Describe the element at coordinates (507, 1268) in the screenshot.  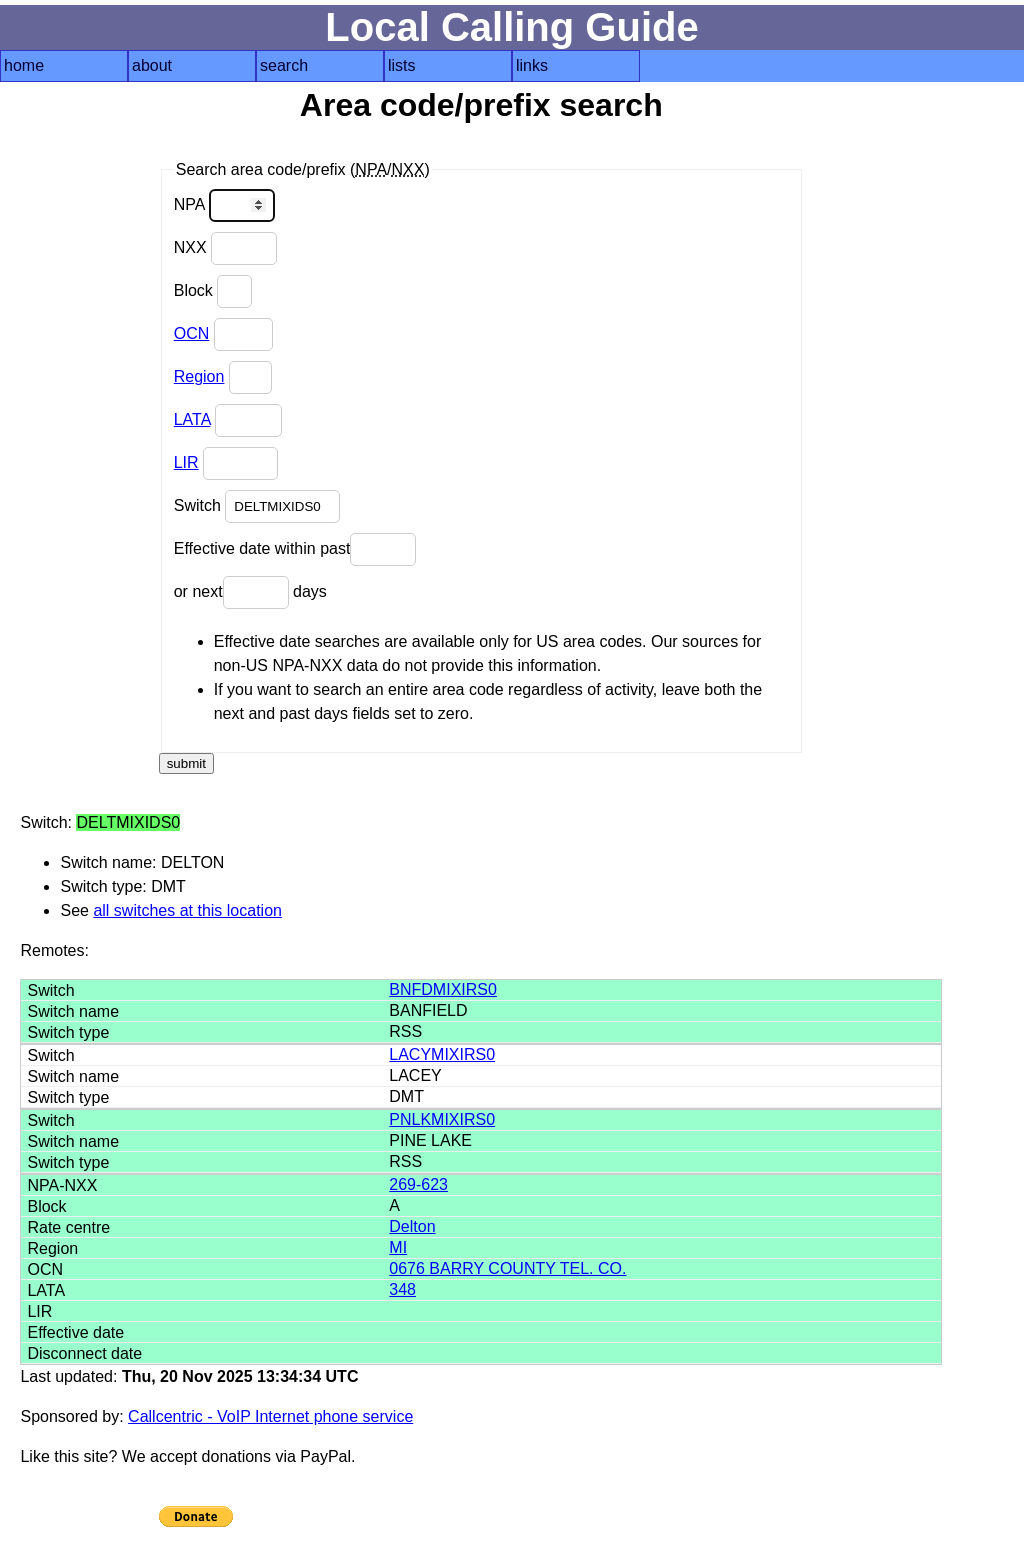
I see `0676 BARRY COUNTY TEL. CO.` at that location.